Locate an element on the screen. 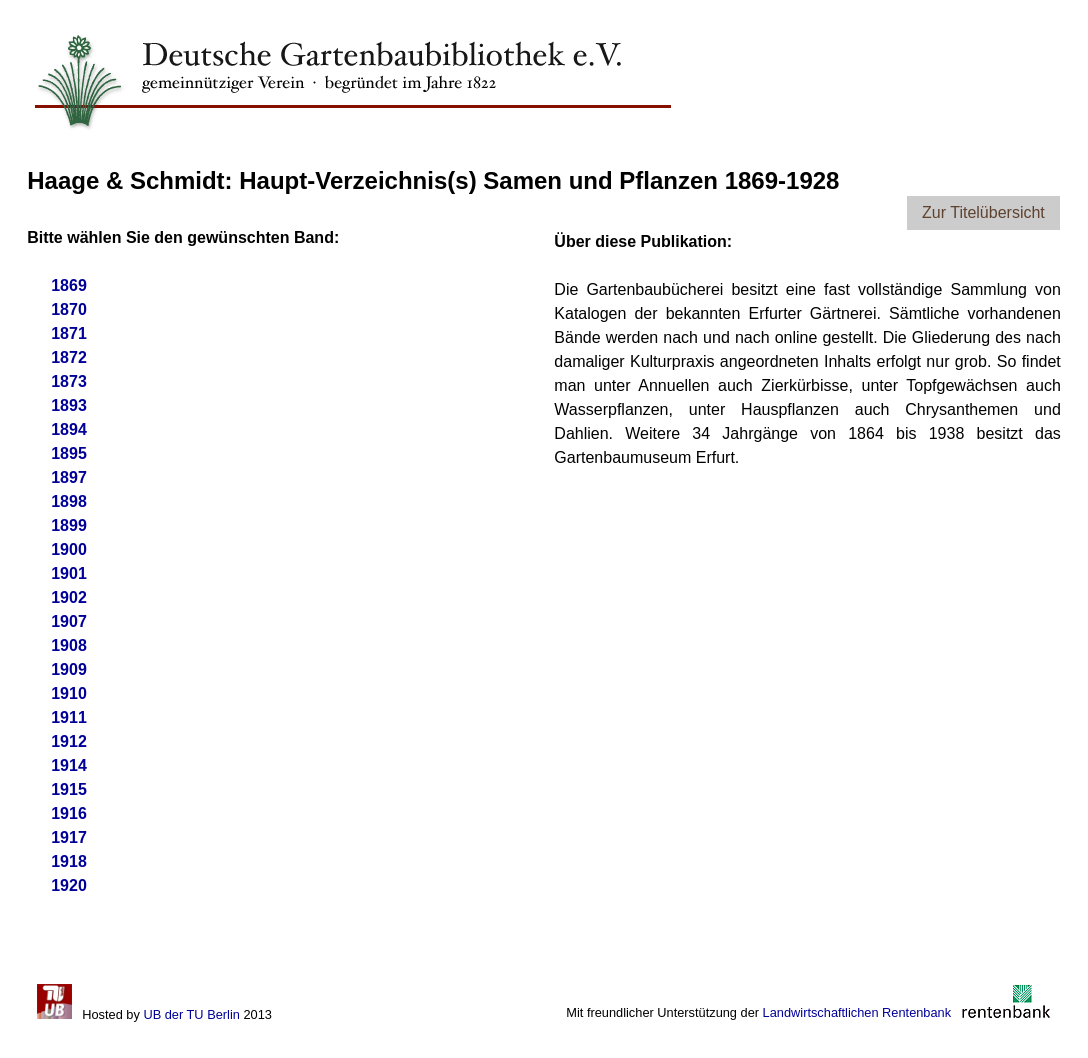 The width and height of the screenshot is (1088, 1058). Zur Titelübersicht is located at coordinates (983, 212).